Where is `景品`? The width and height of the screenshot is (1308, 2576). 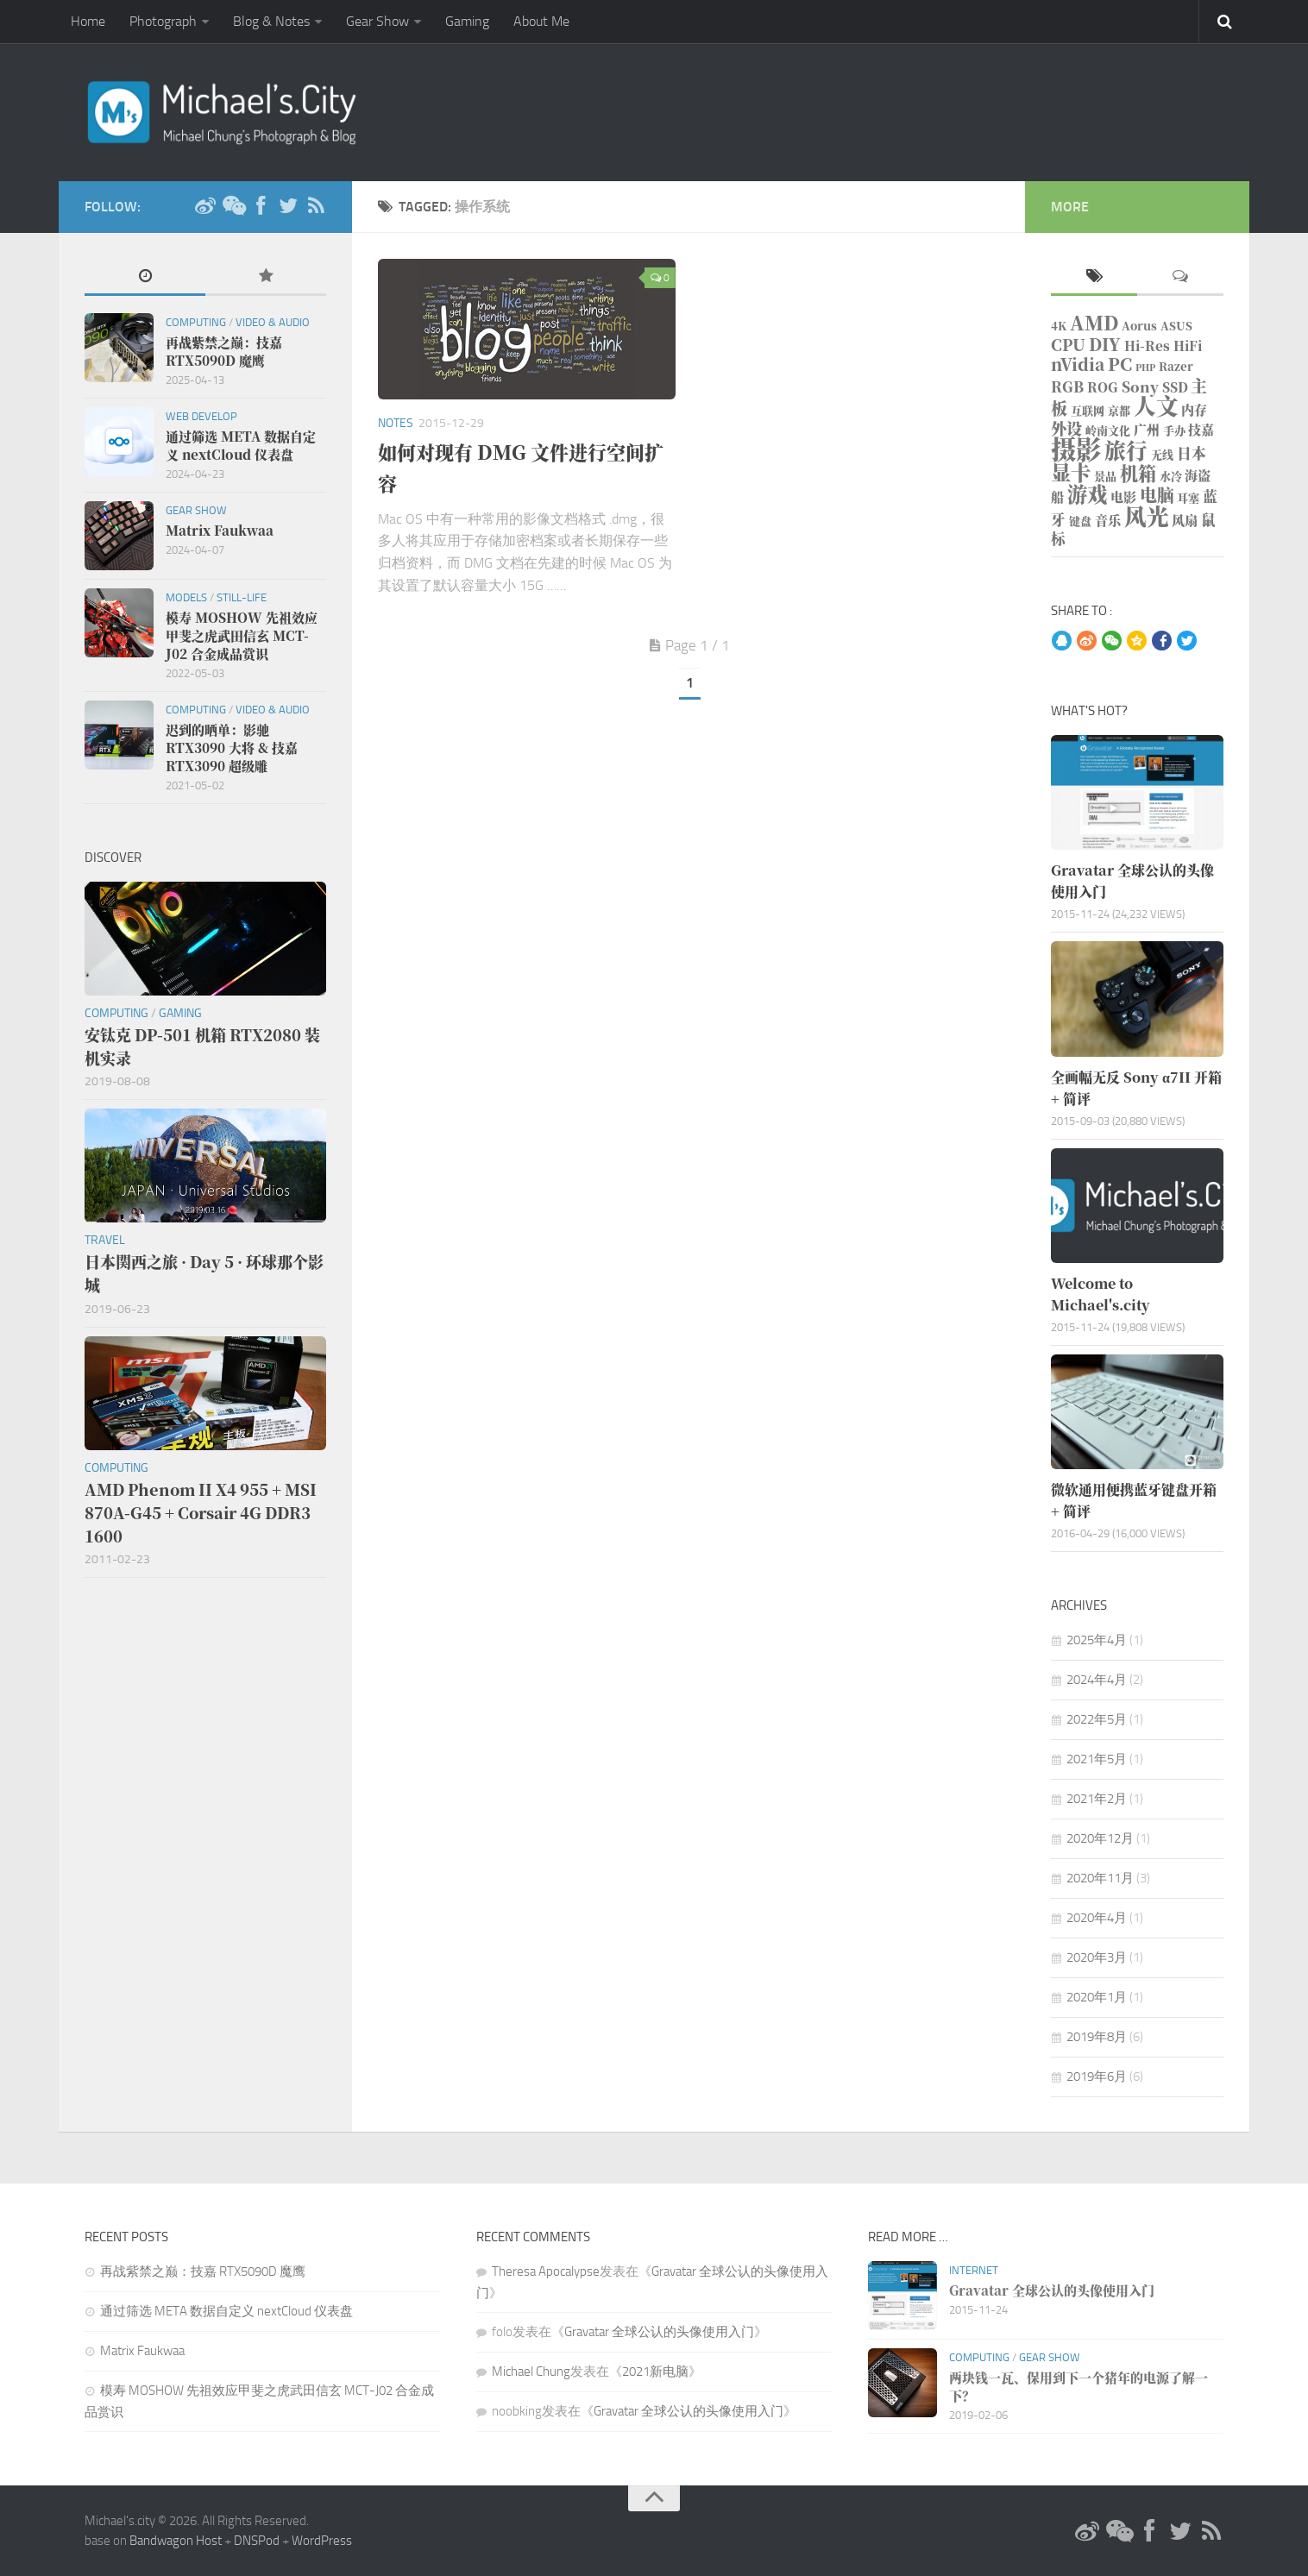 景品 is located at coordinates (1105, 476).